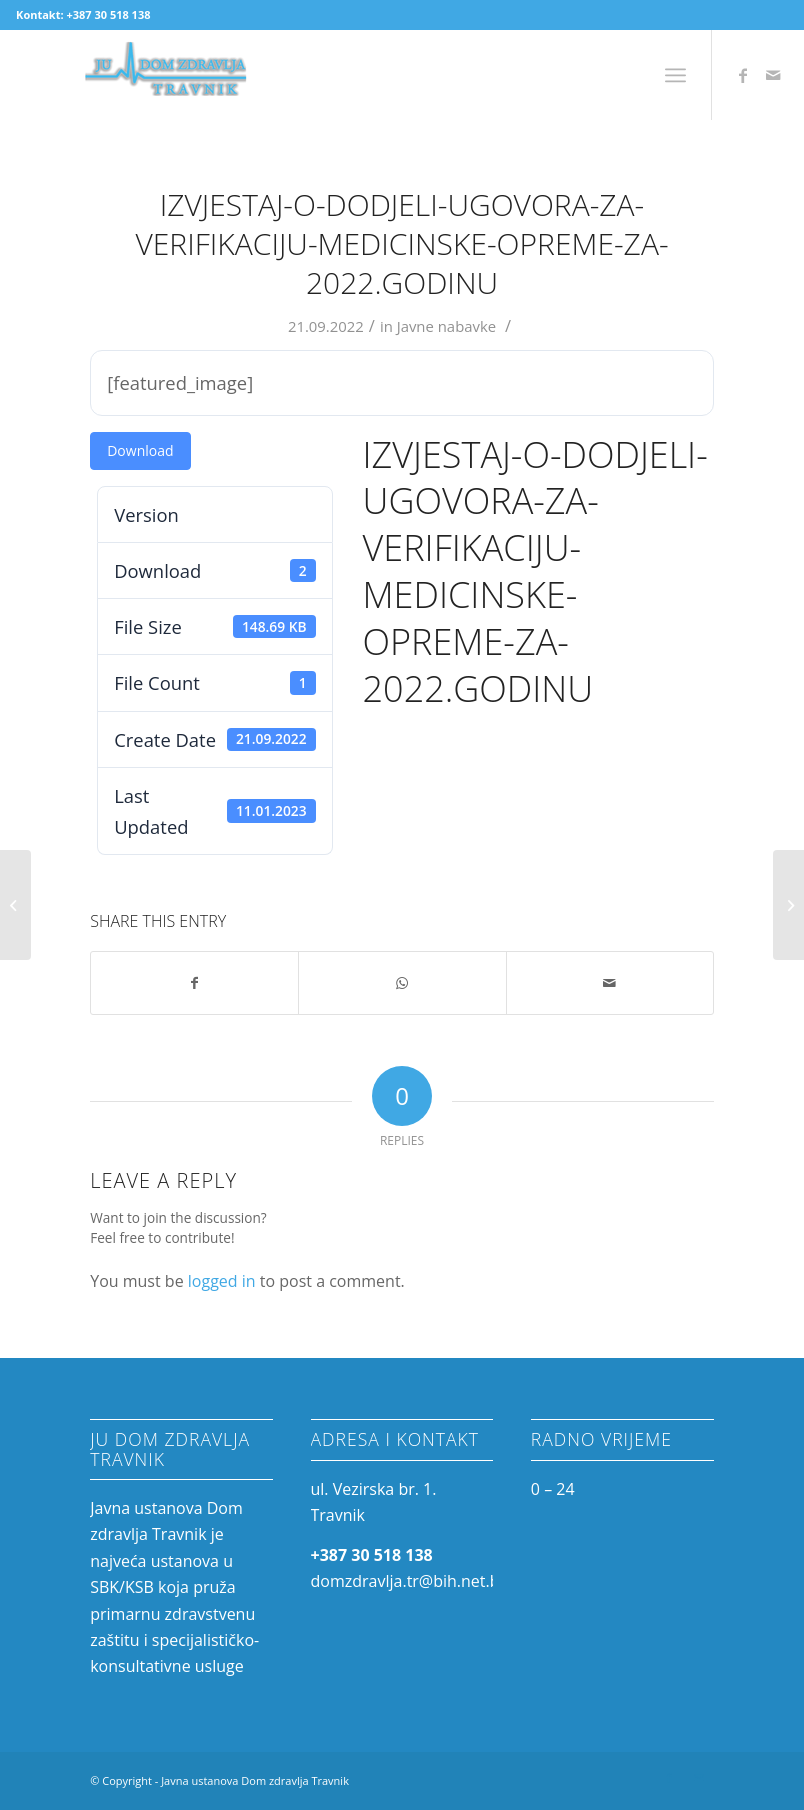 The image size is (804, 1810). Describe the element at coordinates (447, 326) in the screenshot. I see `Javne nabavke` at that location.